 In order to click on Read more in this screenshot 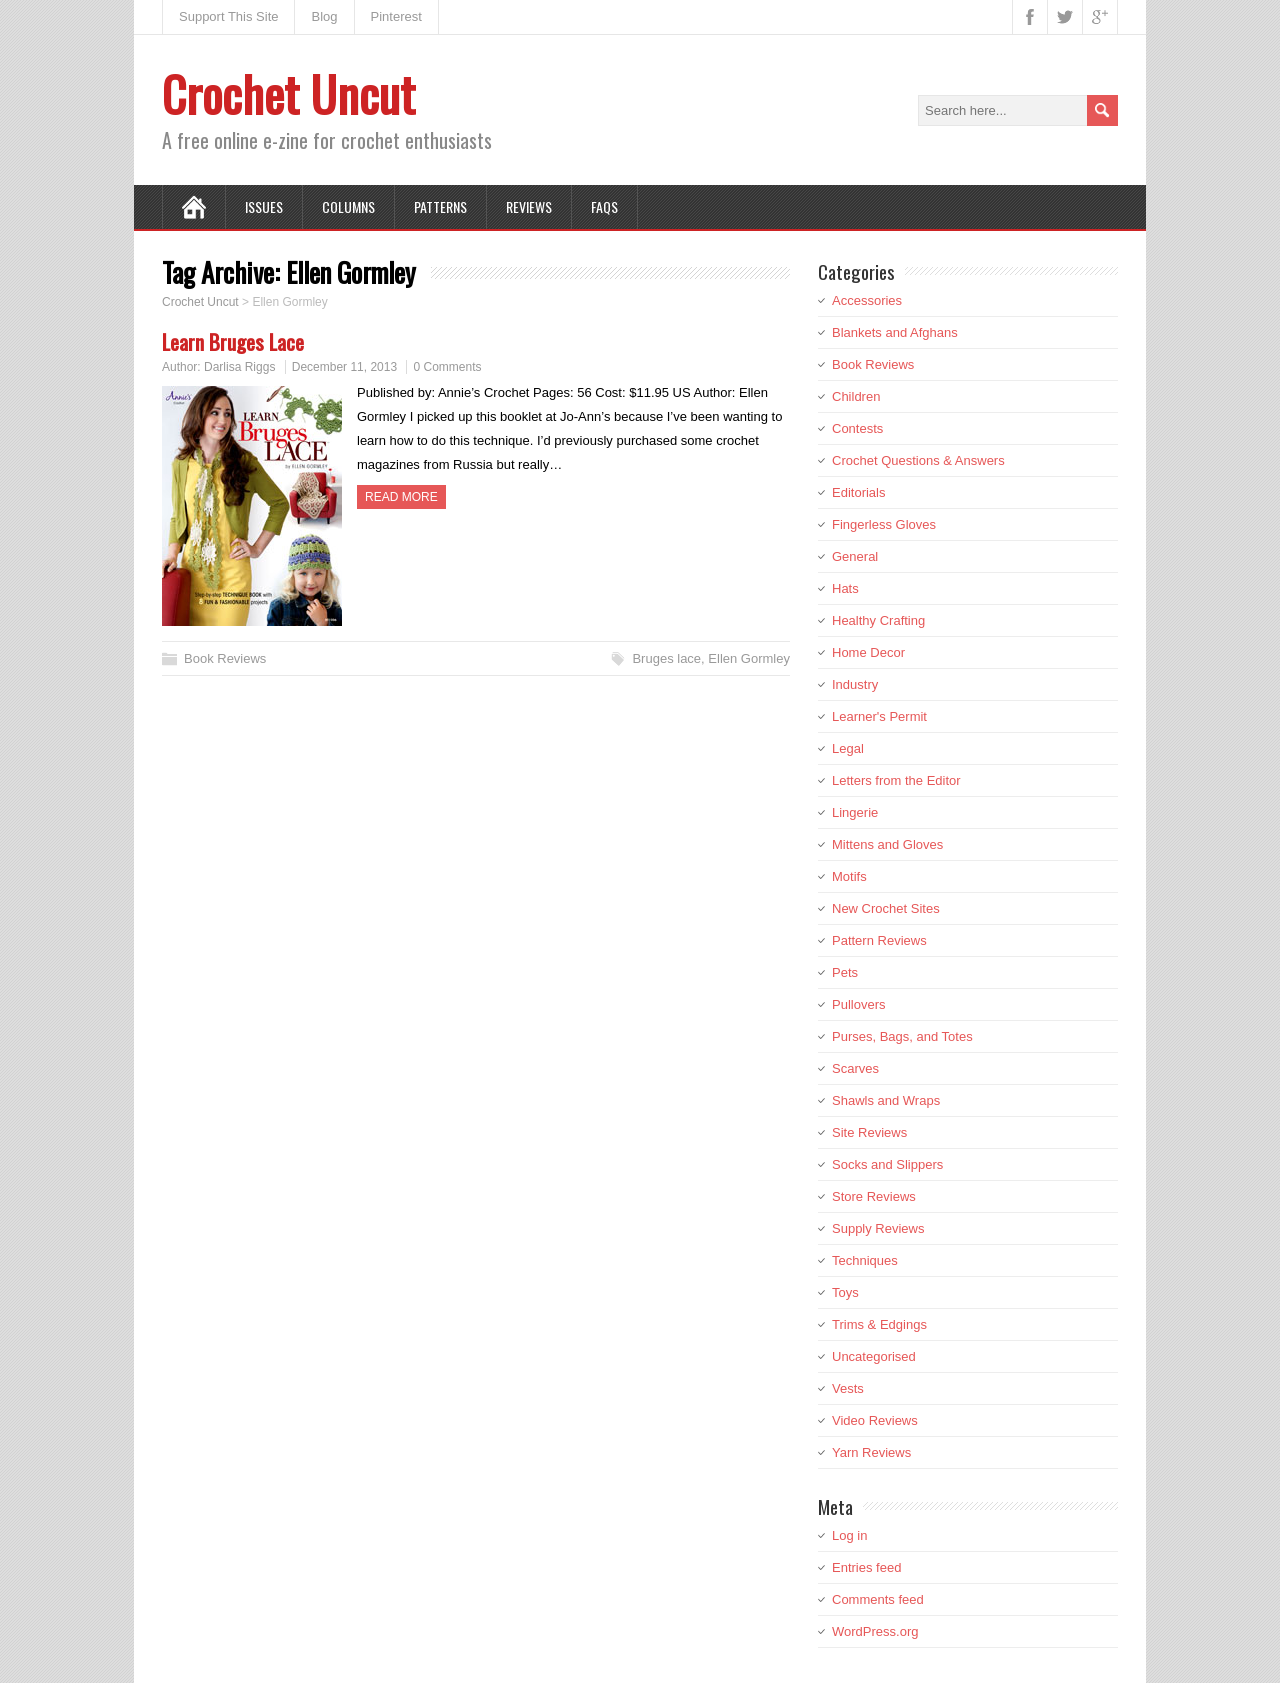, I will do `click(401, 497)`.